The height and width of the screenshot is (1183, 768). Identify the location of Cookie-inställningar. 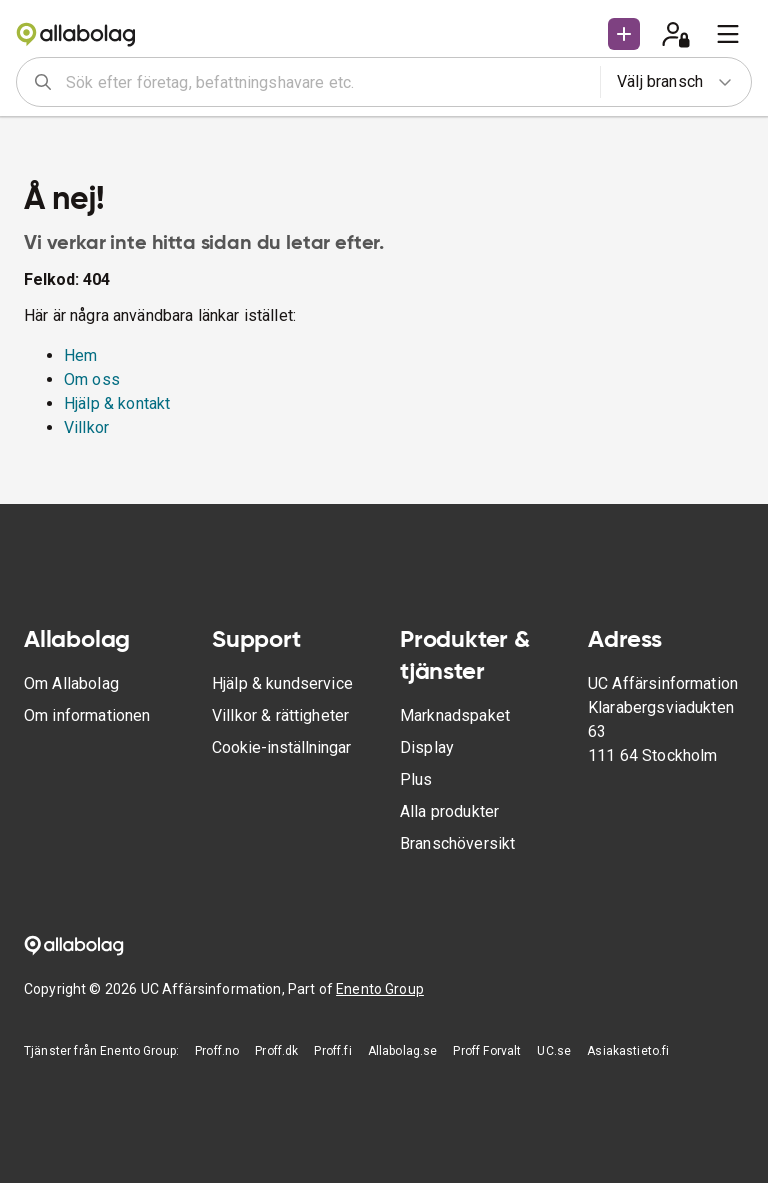
(281, 747).